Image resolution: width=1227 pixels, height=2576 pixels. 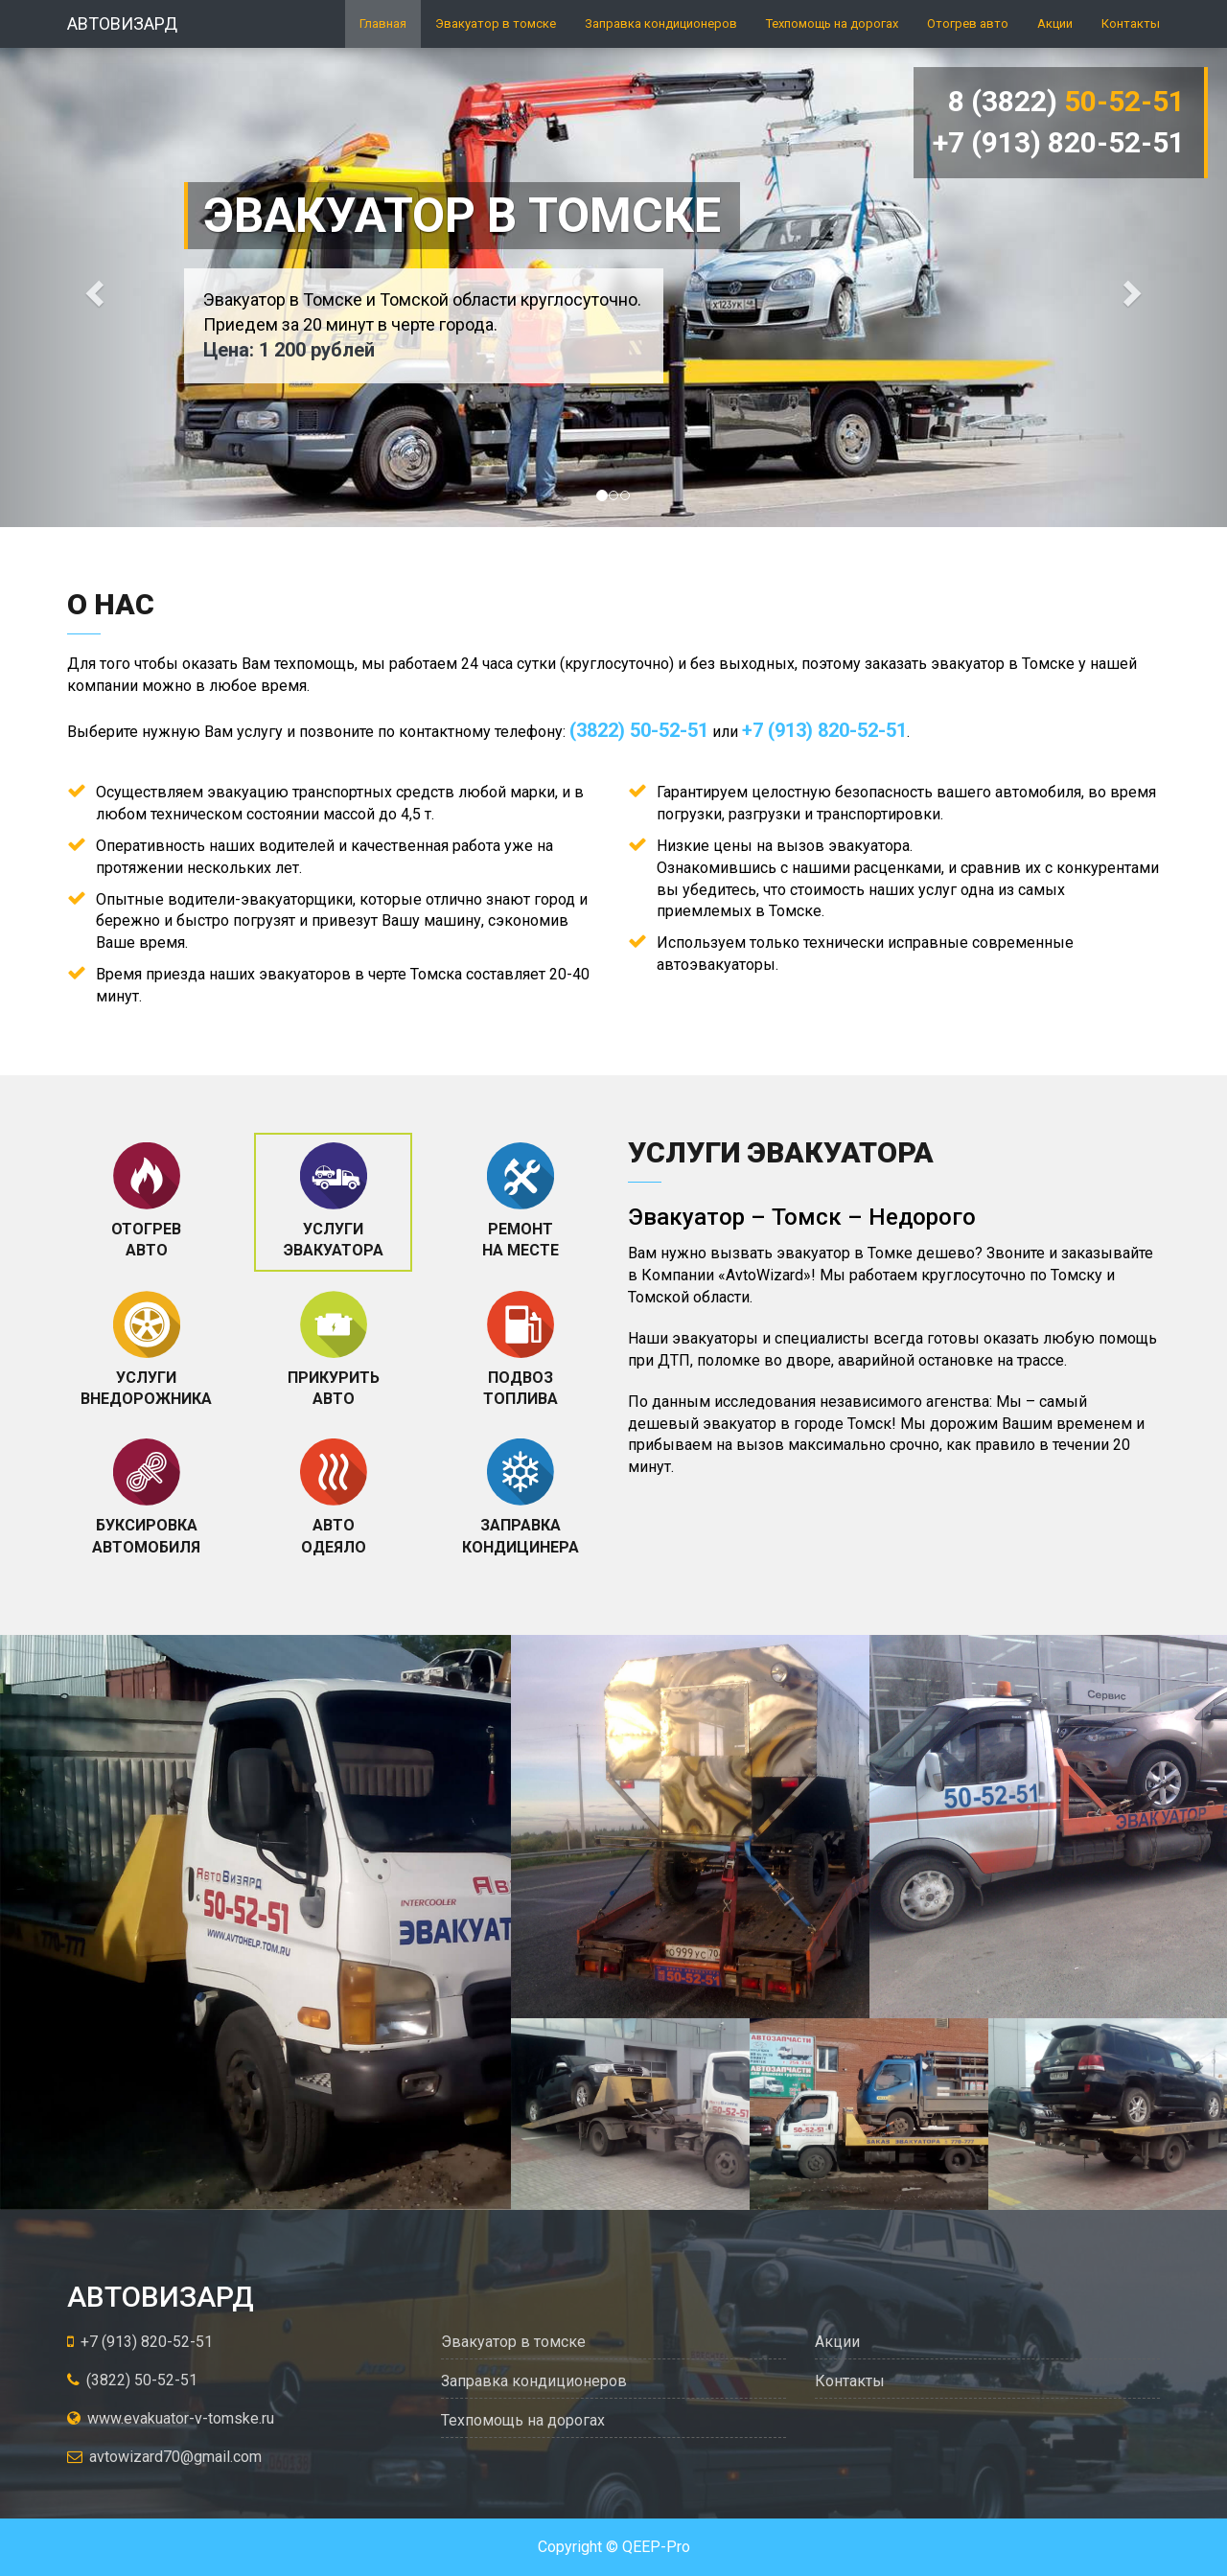 I want to click on Эвакуатор в томске, so click(x=495, y=23).